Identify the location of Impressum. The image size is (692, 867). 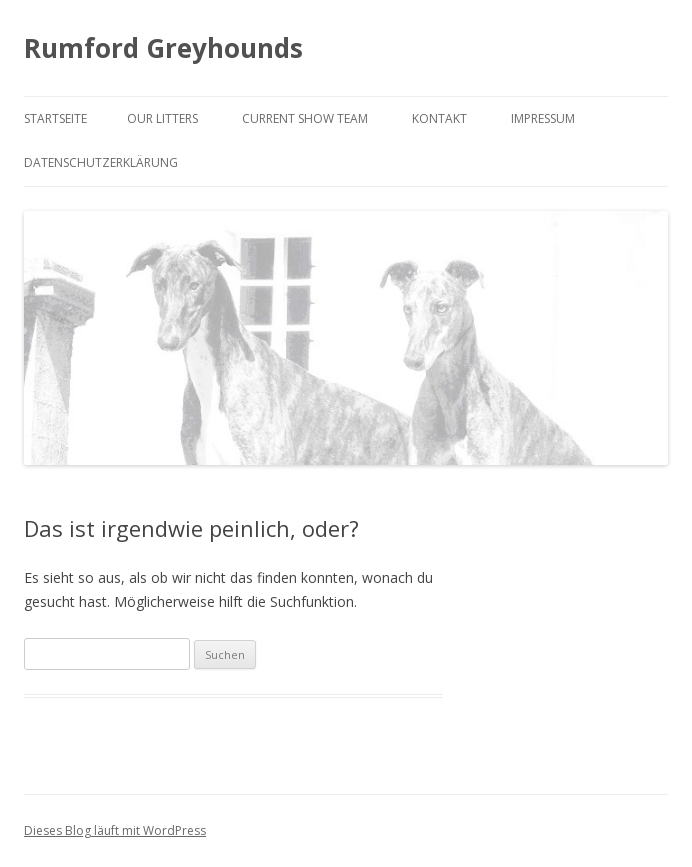
(543, 118).